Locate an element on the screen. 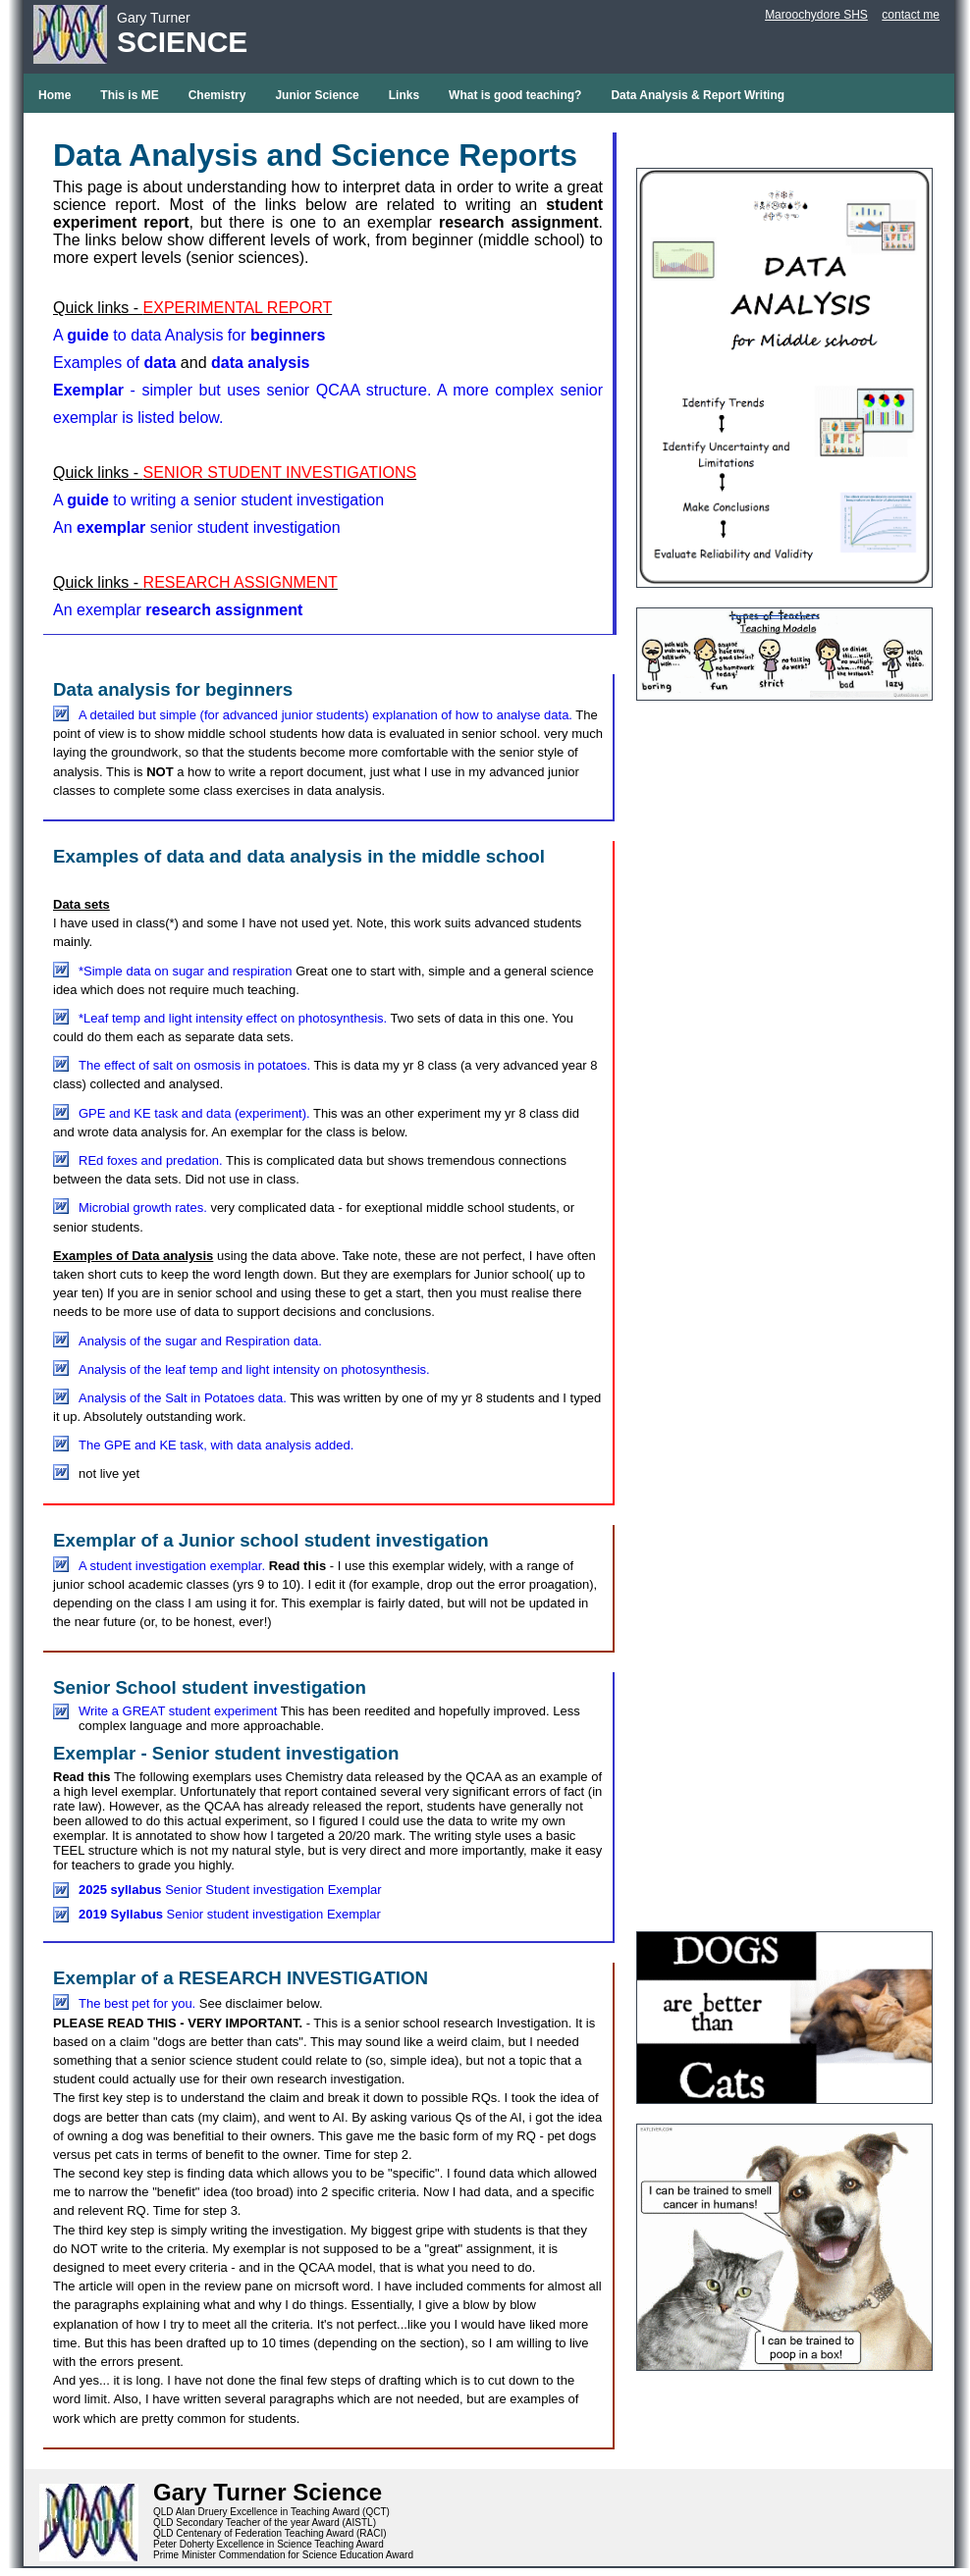 The image size is (970, 2576). *Leaf temp and light intensity effect on photosynthesis. is located at coordinates (233, 1018).